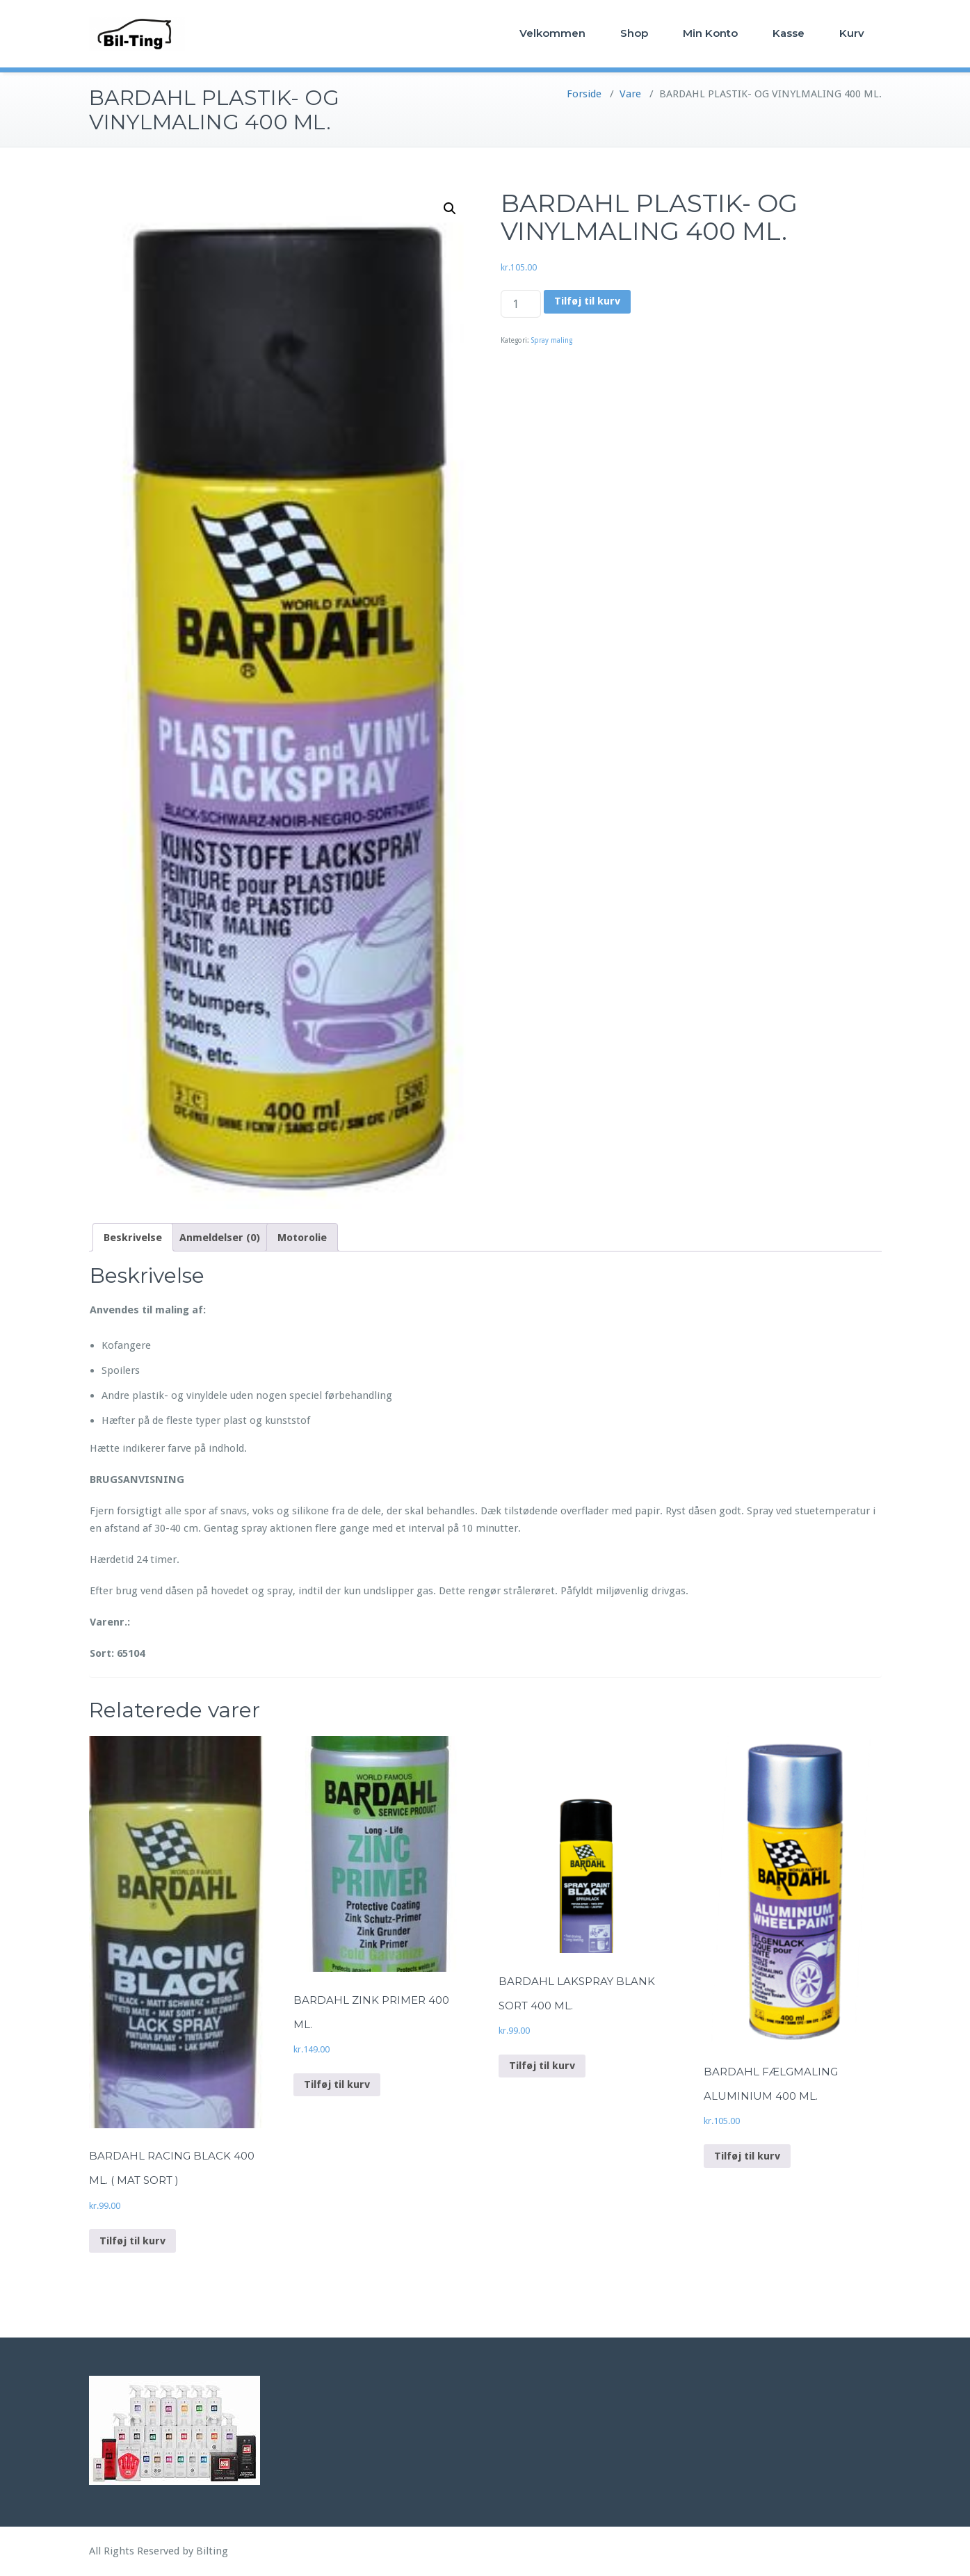 This screenshot has width=970, height=2576. Describe the element at coordinates (132, 2241) in the screenshot. I see `Tilføj til kurv [Add to cart: “BARDAHL RACING BLACK 400 ML. ( MAT SORT )”]` at that location.